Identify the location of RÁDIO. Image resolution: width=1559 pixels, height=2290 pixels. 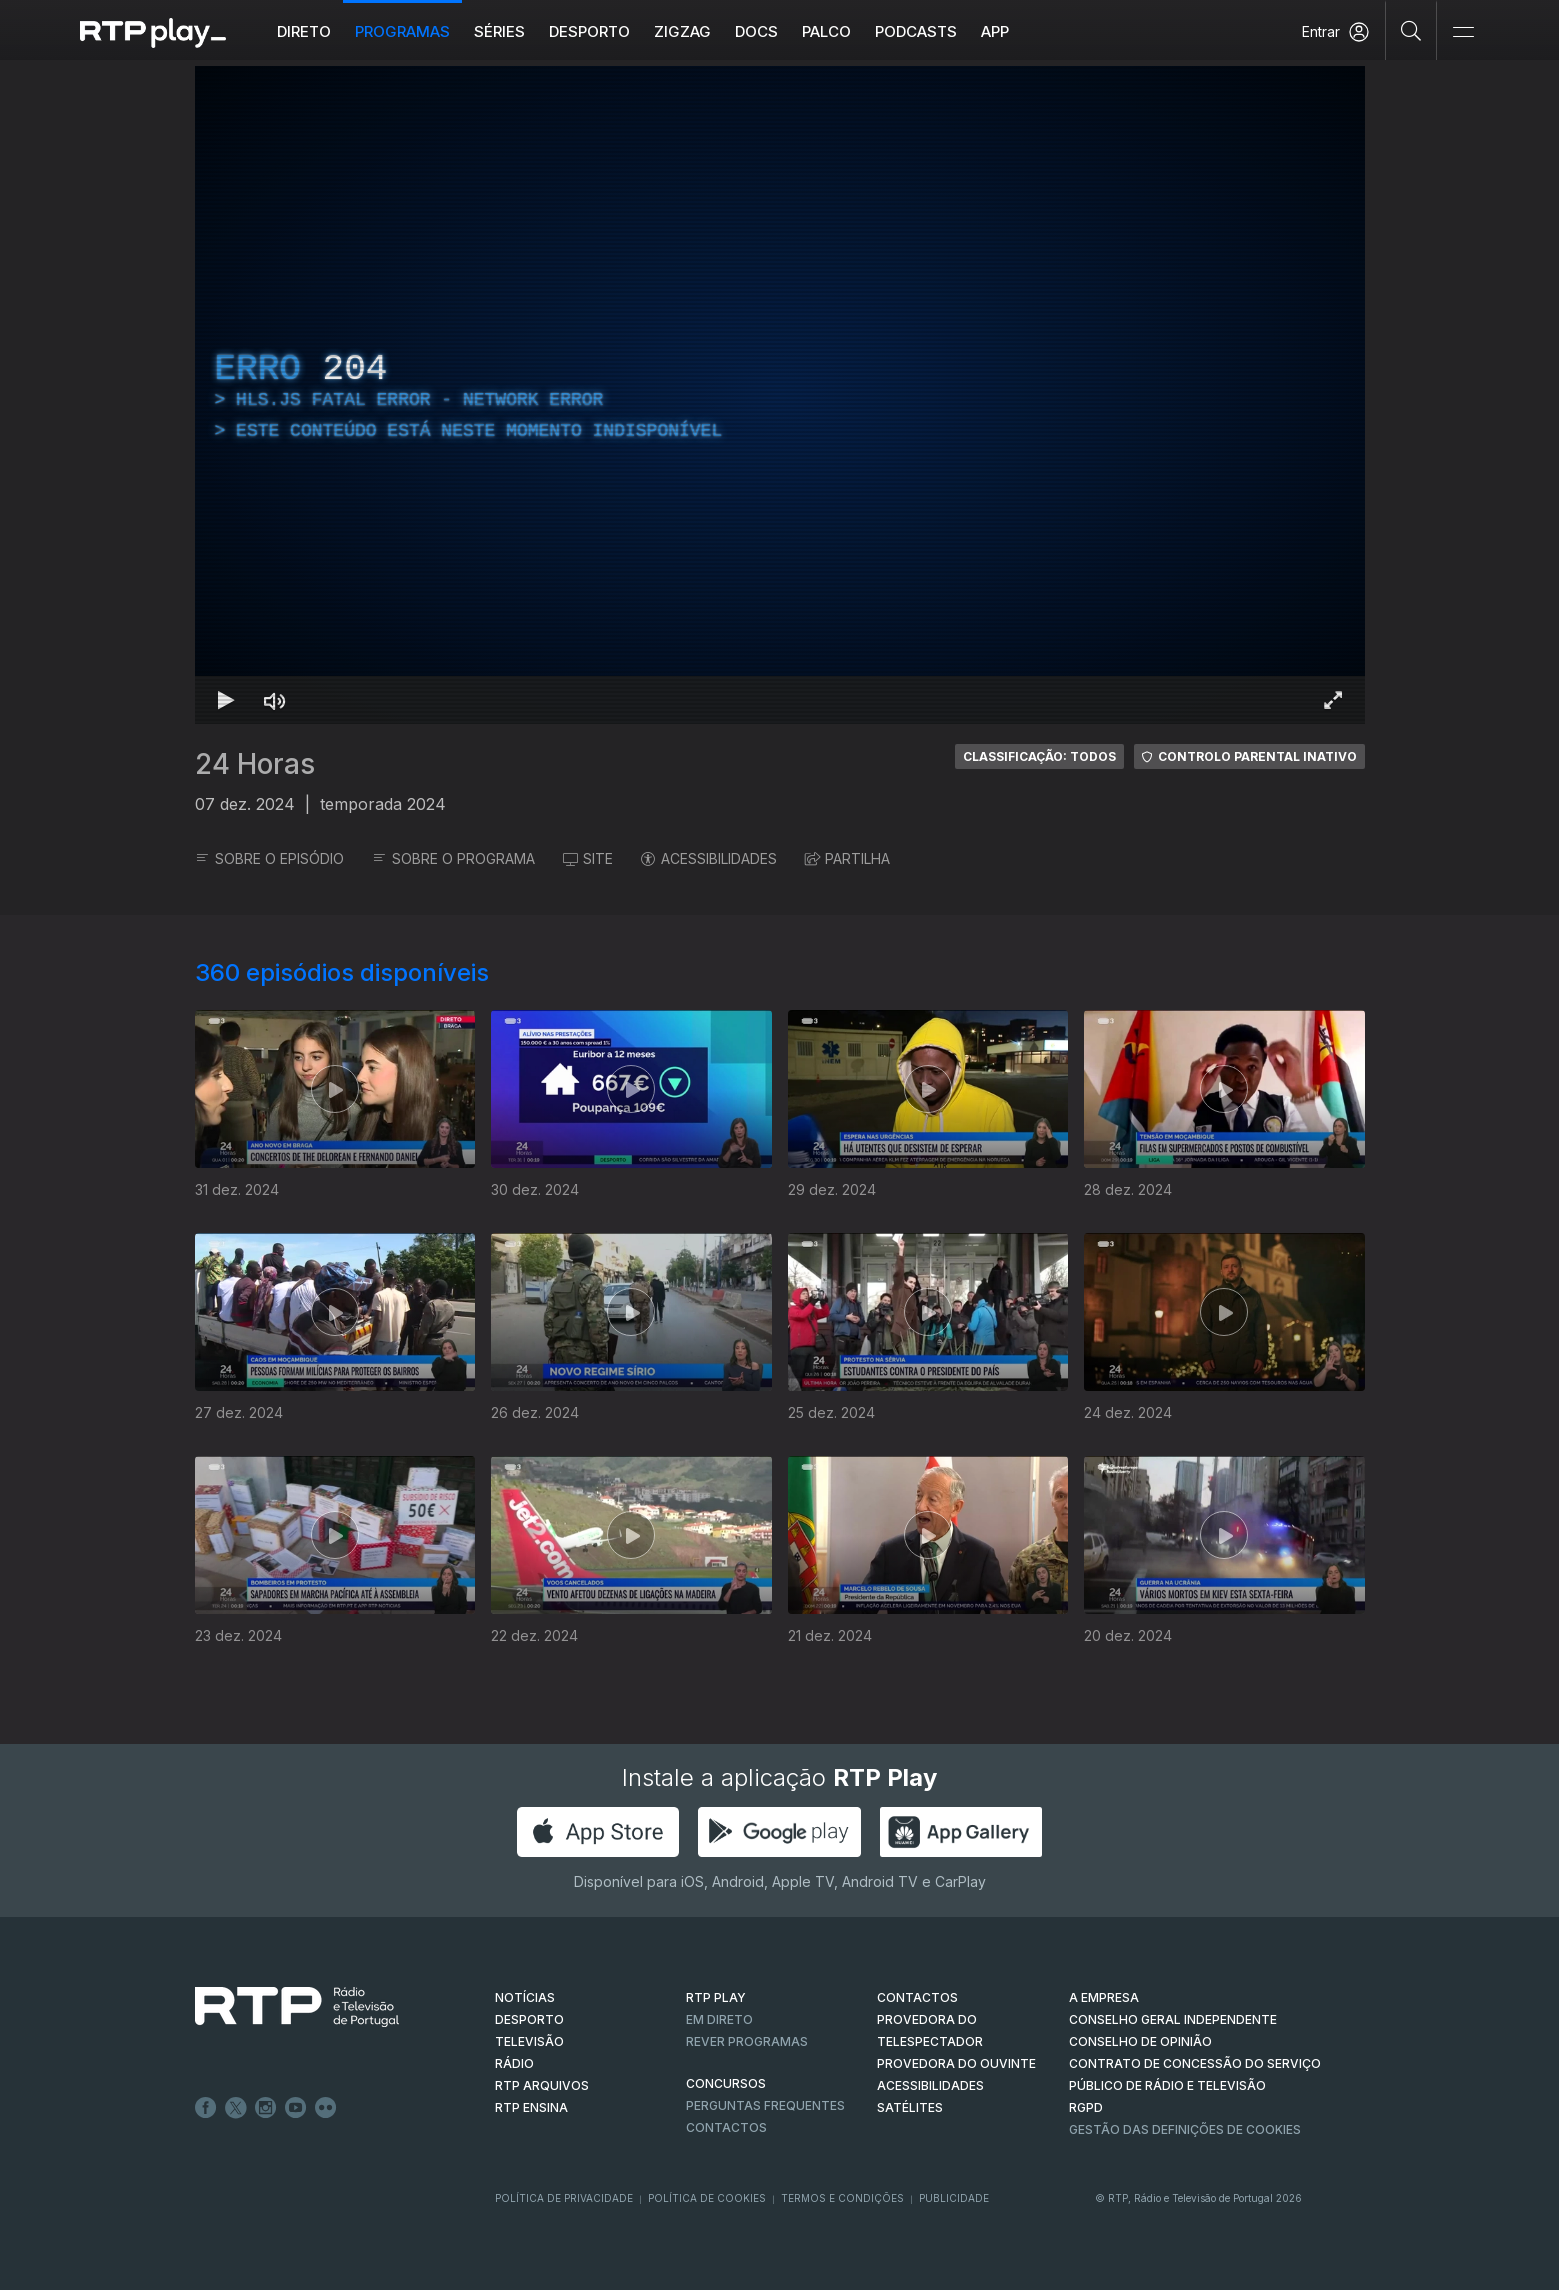
(514, 2063).